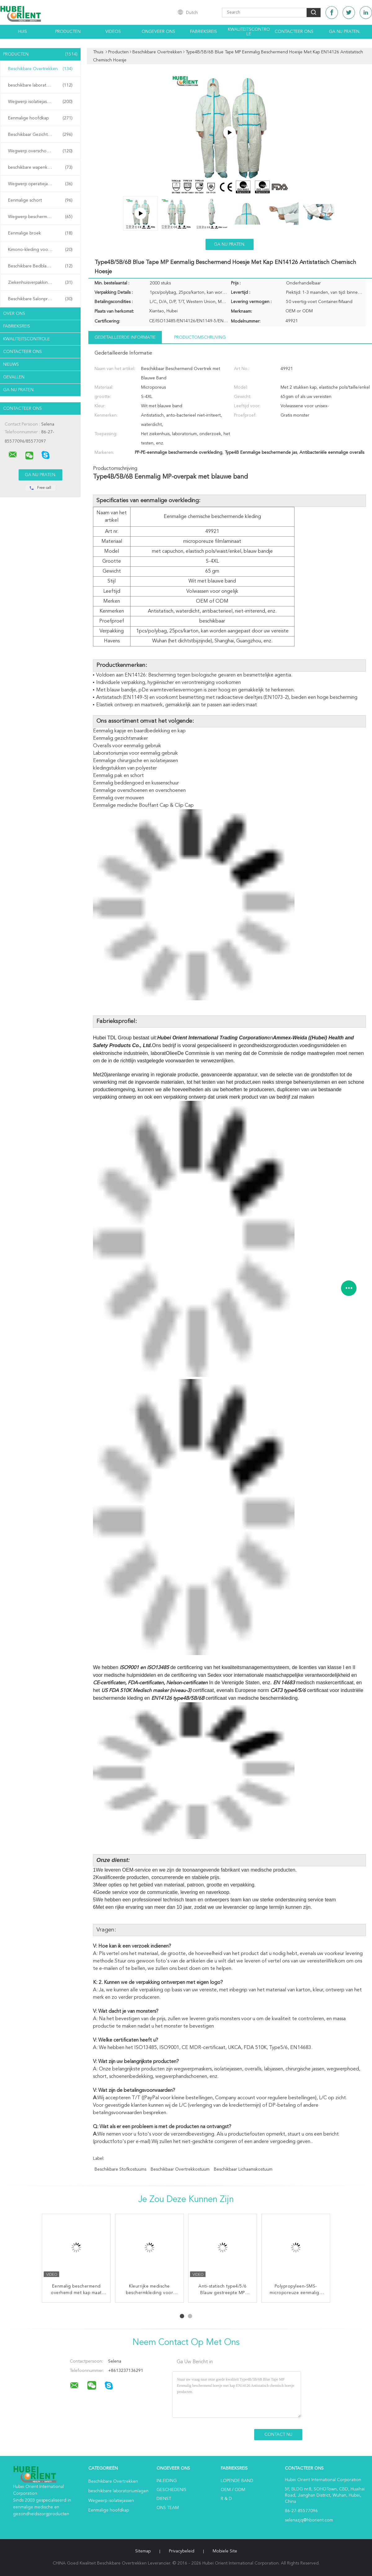  Describe the element at coordinates (243, 2169) in the screenshot. I see `beschikbaar lichaamskostuum` at that location.